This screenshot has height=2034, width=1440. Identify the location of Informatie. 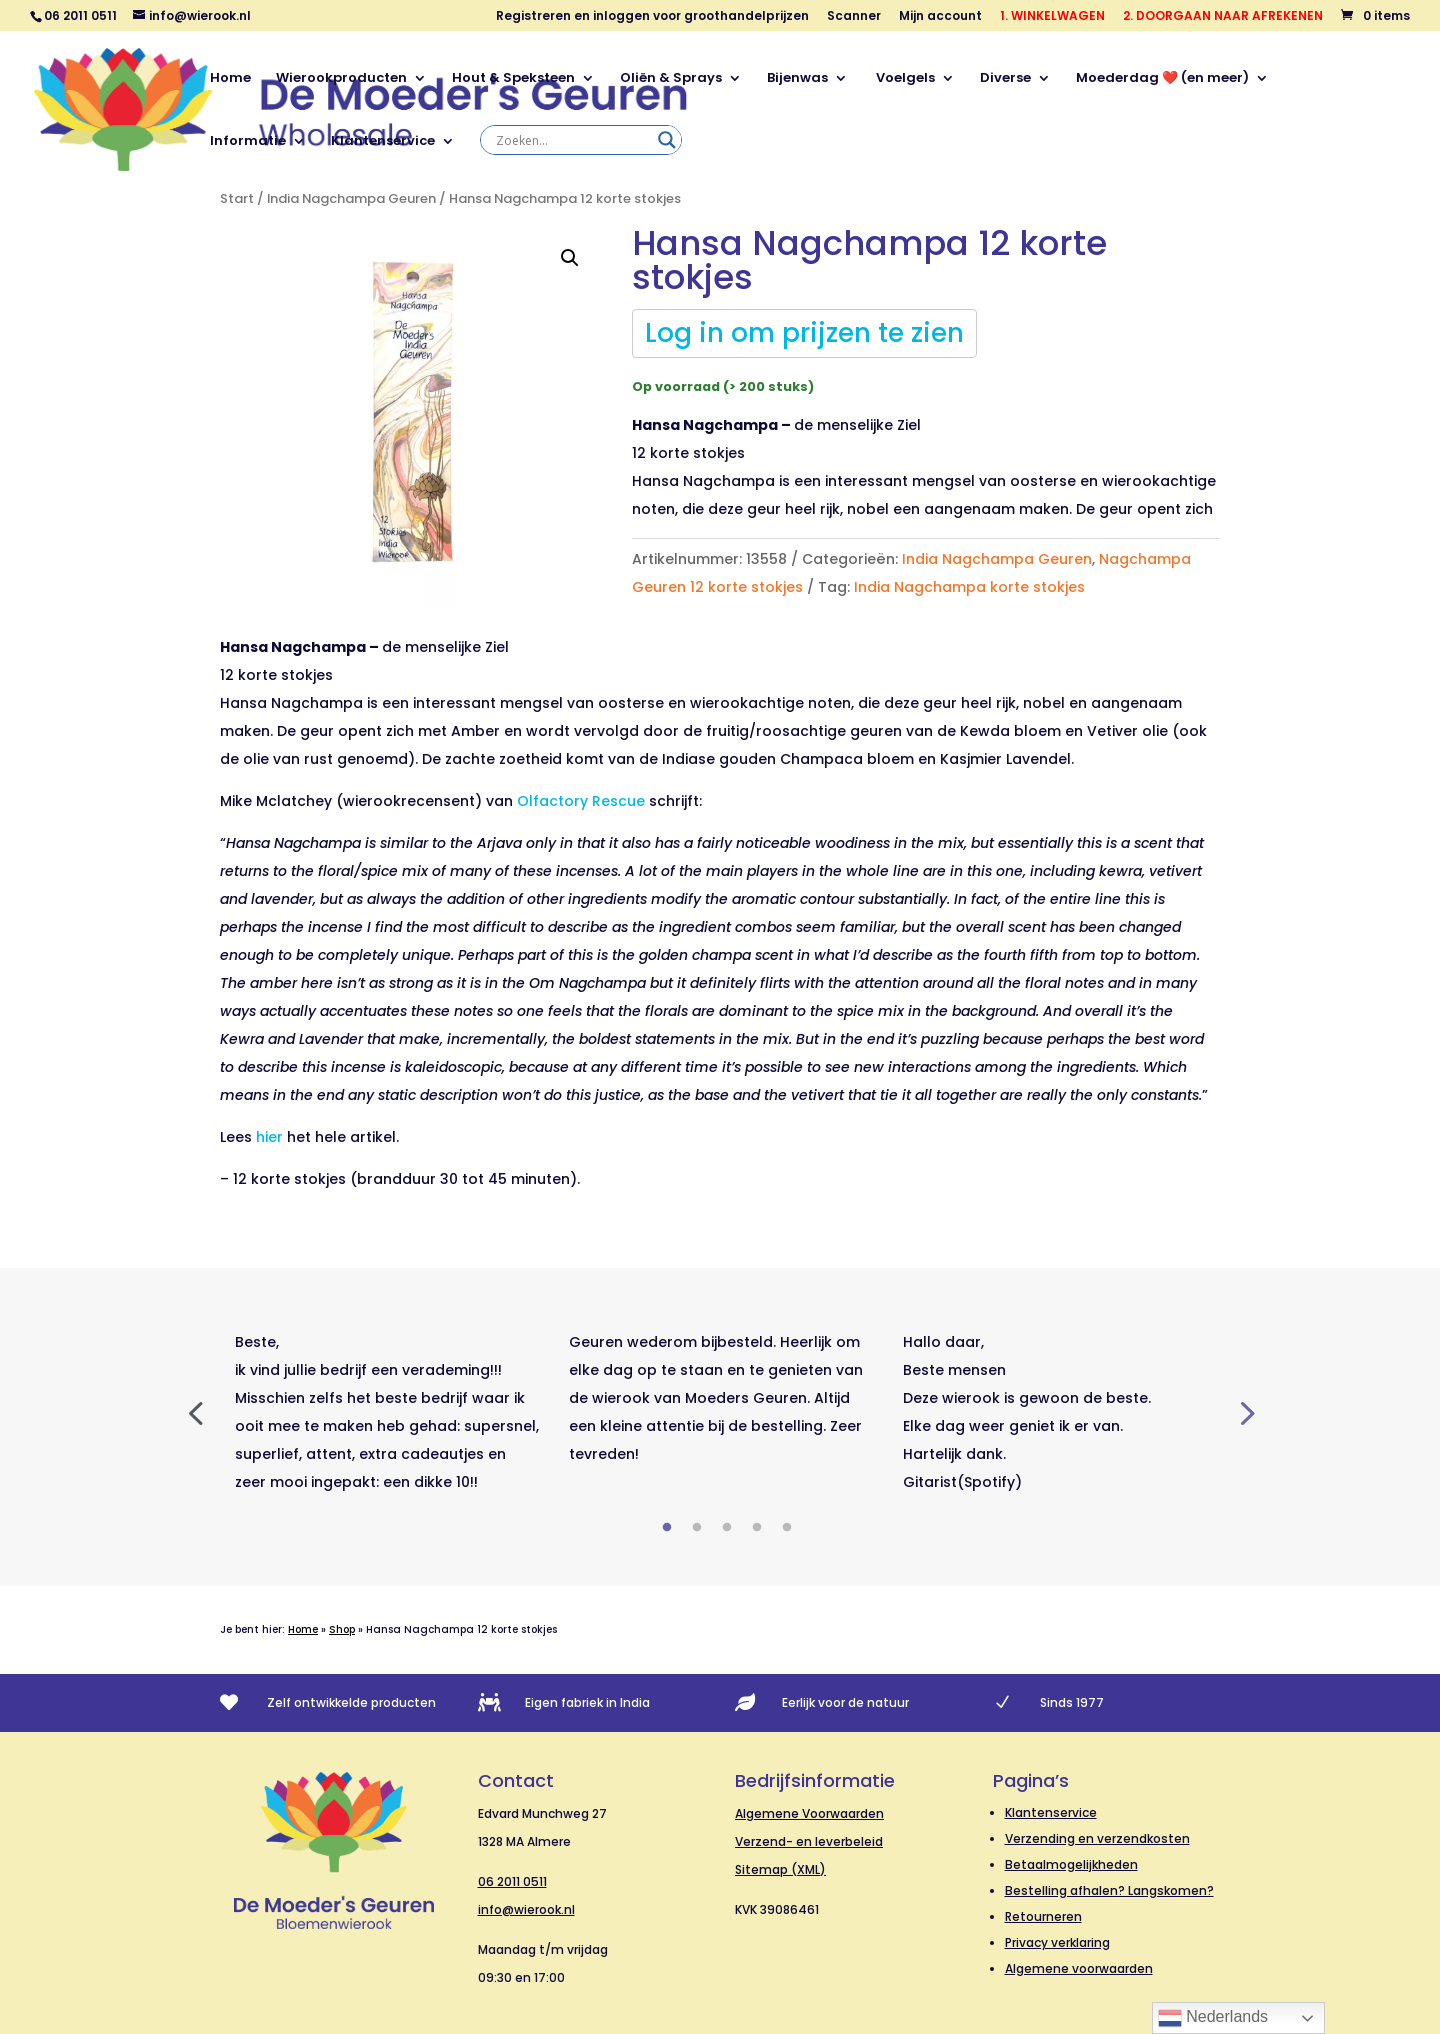
(248, 142).